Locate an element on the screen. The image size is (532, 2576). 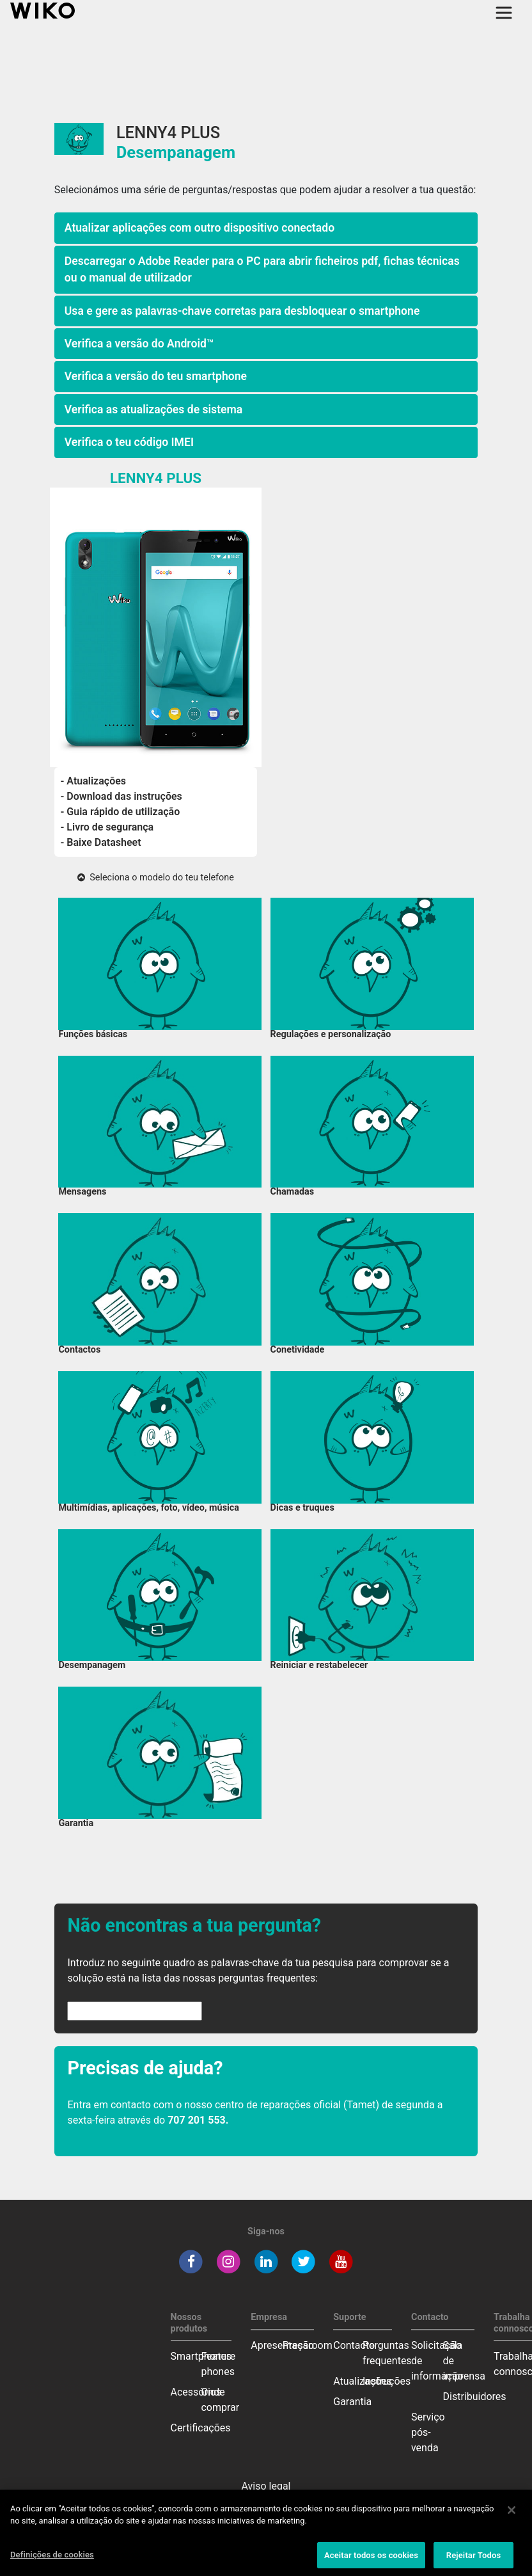
Verifica a versão do Android™ is located at coordinates (139, 343).